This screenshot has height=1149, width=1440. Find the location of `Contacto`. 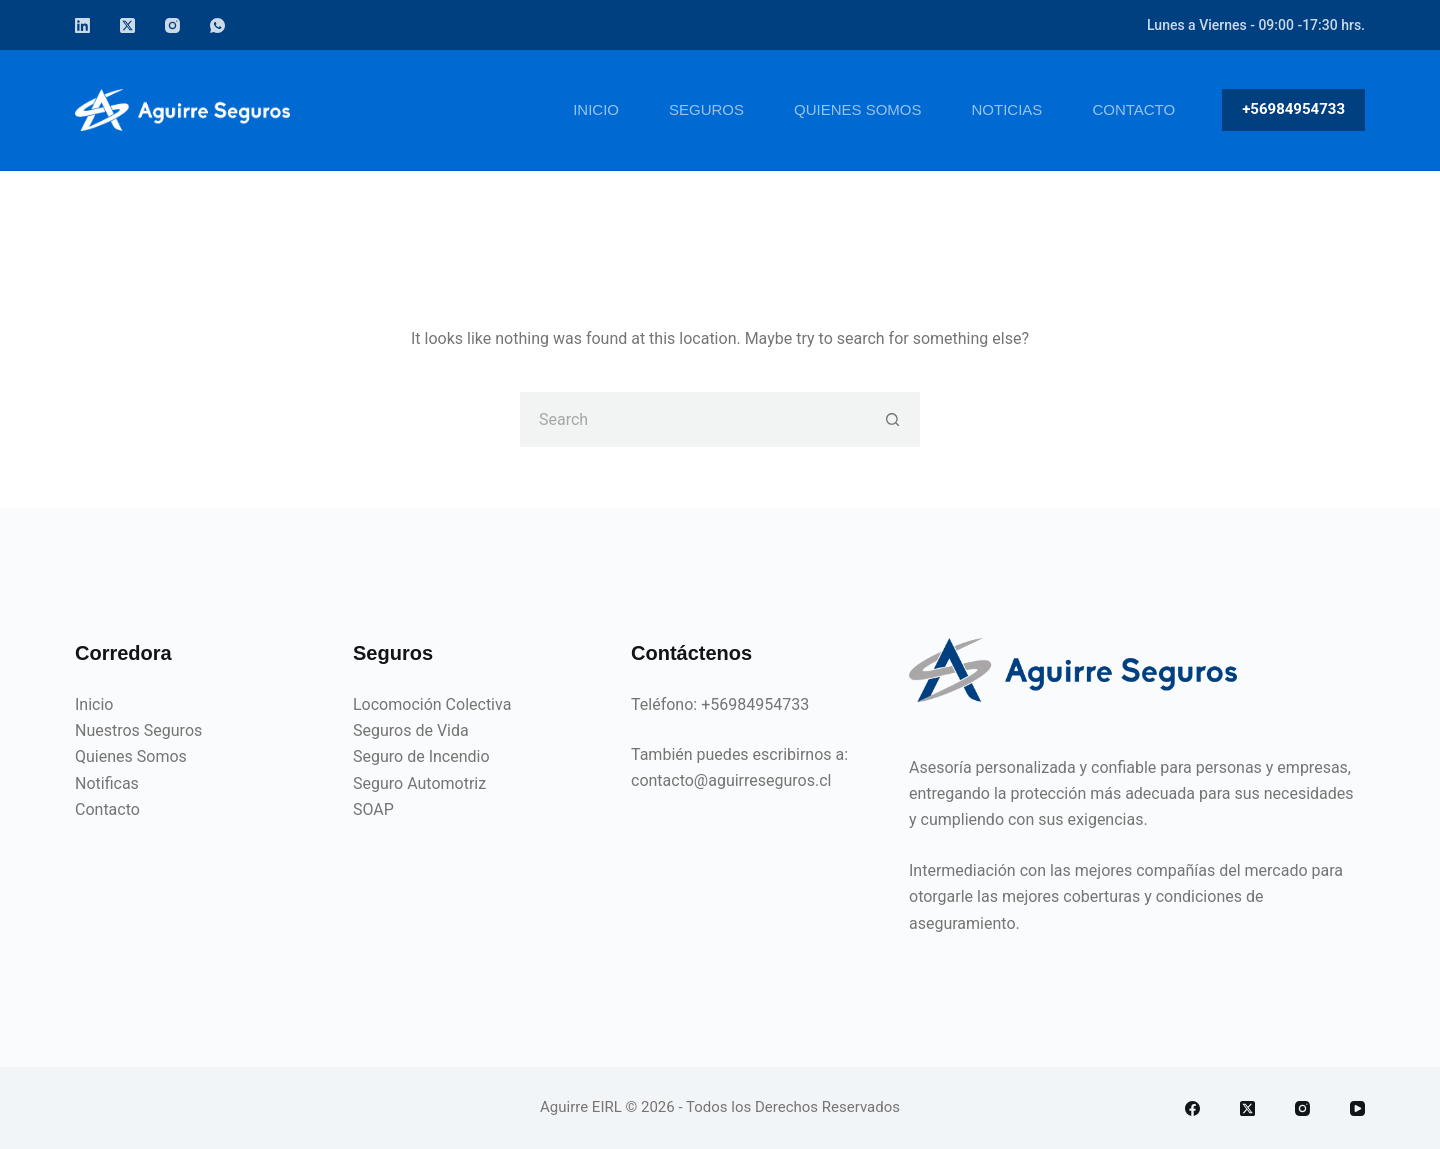

Contacto is located at coordinates (107, 809).